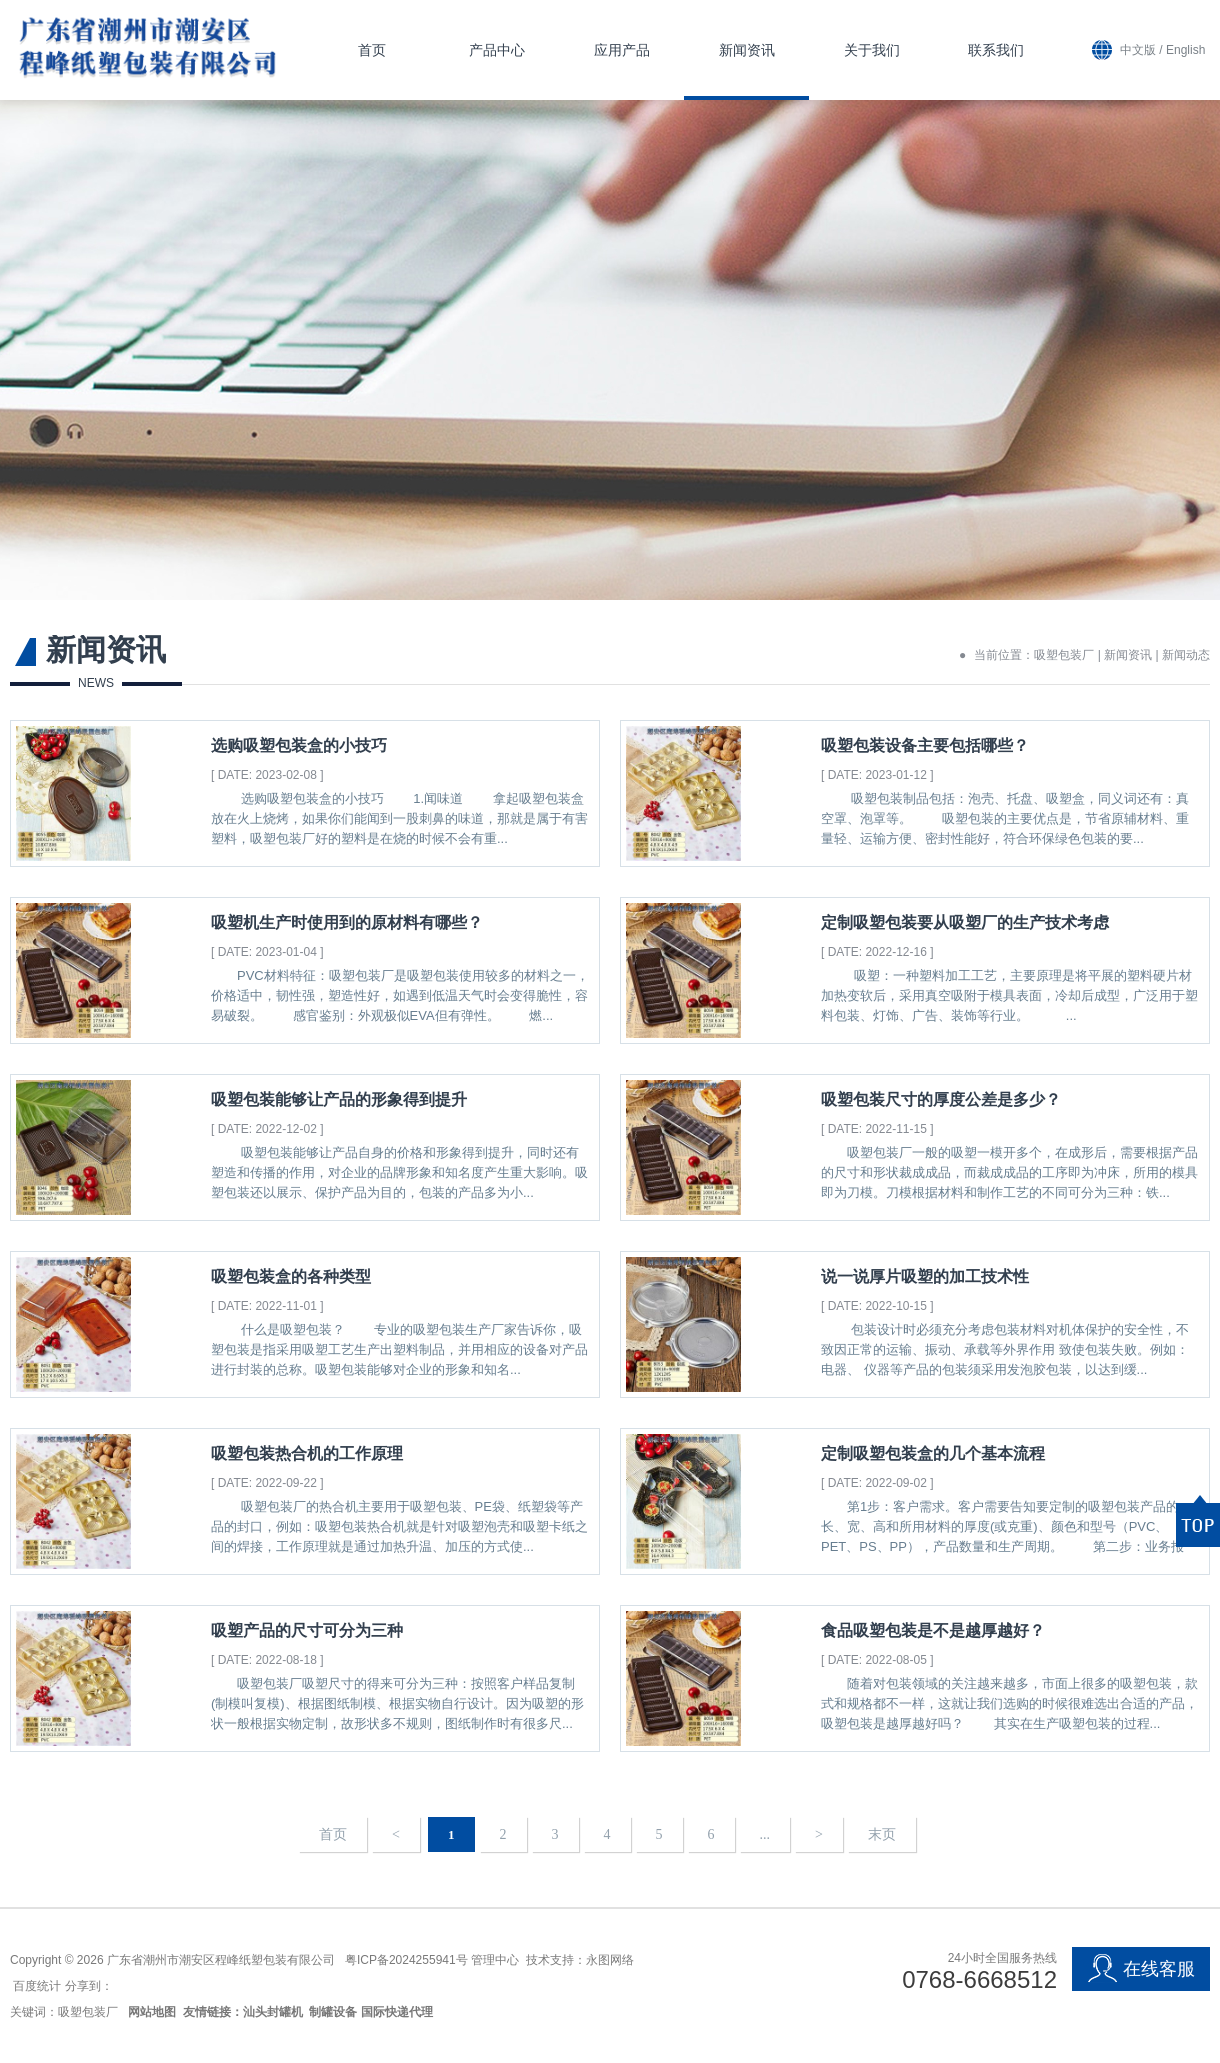  Describe the element at coordinates (152, 2012) in the screenshot. I see `网站地图` at that location.